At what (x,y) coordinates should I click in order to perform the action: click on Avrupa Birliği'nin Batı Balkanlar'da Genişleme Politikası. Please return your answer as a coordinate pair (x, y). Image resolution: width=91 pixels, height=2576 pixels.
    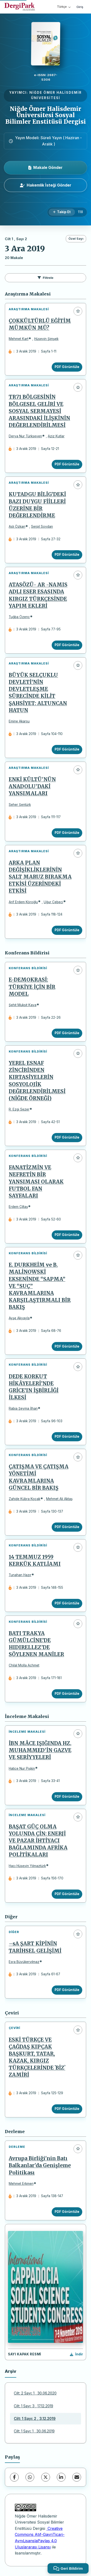
    Looking at the image, I should click on (40, 2165).